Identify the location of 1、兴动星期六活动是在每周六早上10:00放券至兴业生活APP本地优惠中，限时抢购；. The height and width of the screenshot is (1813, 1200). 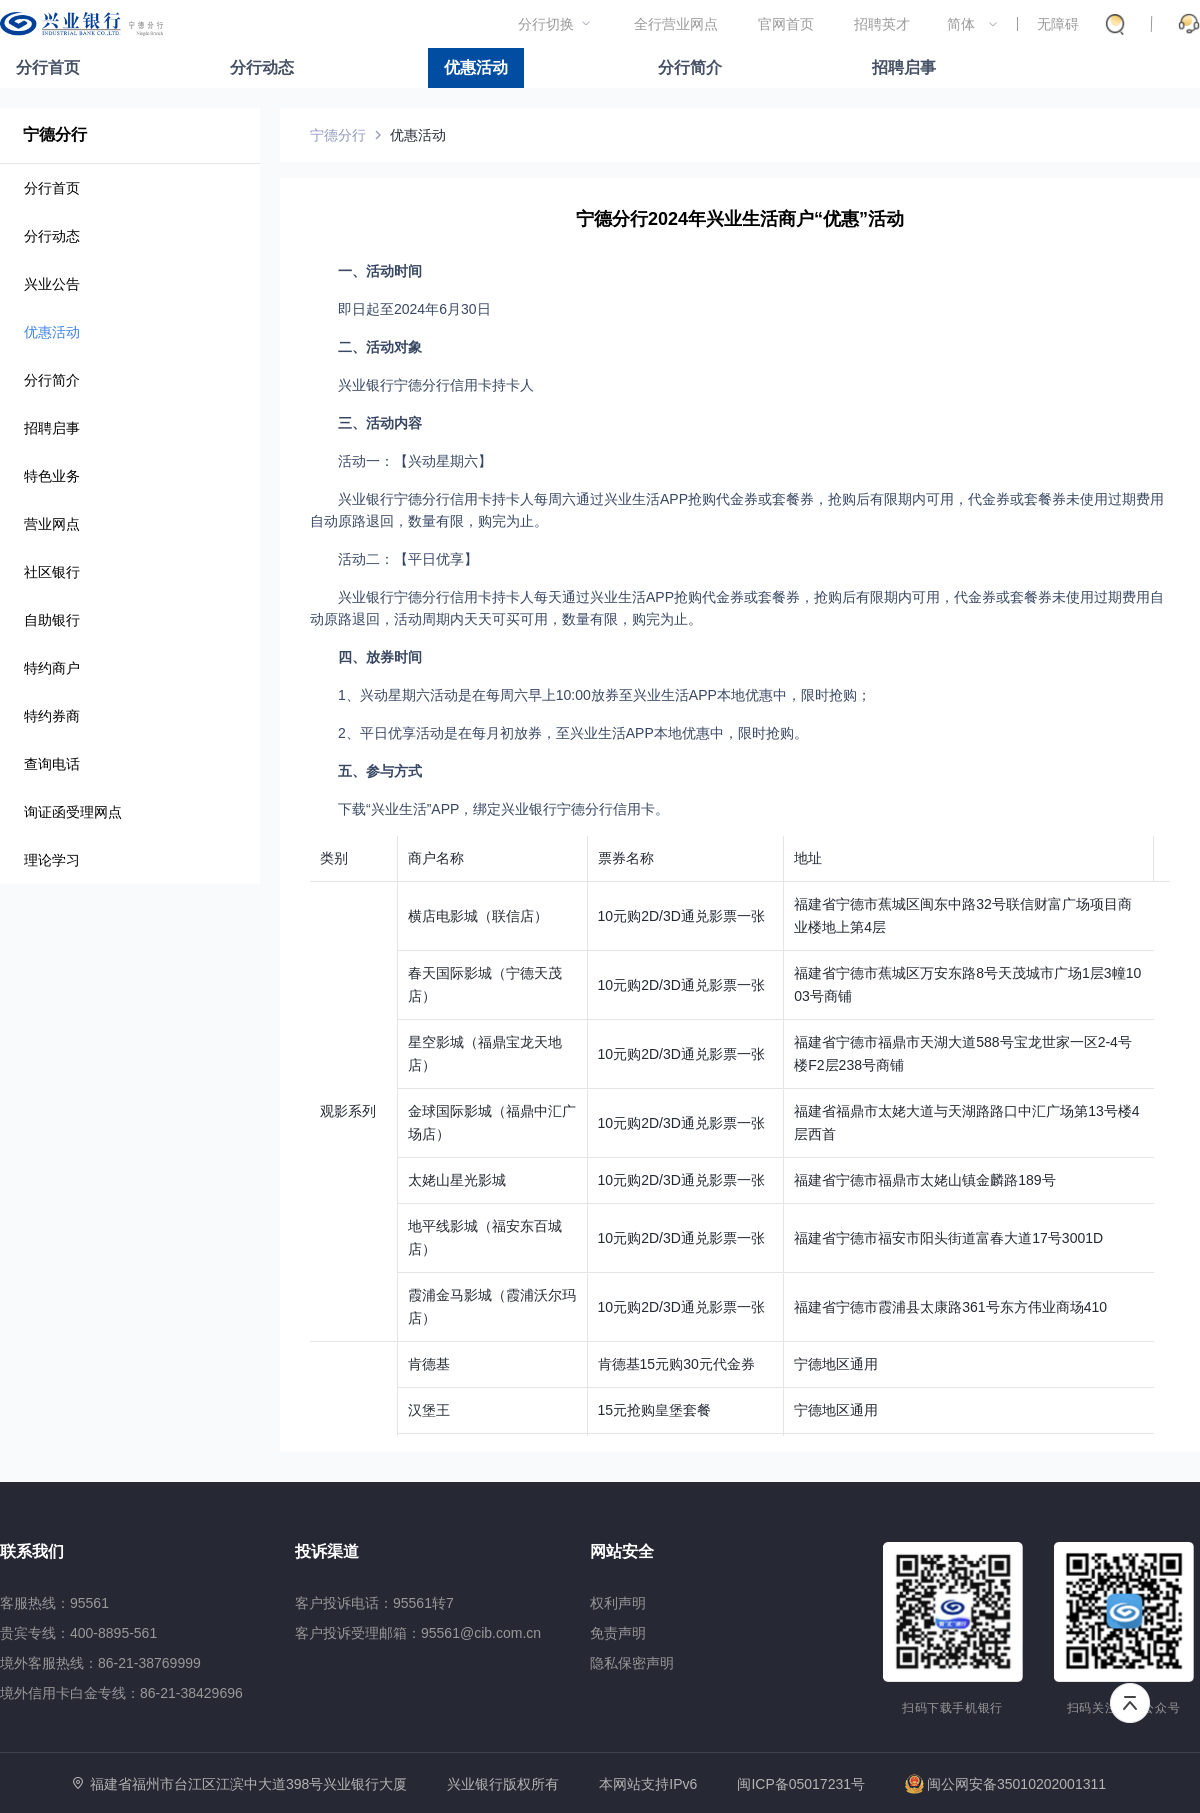
(604, 695).